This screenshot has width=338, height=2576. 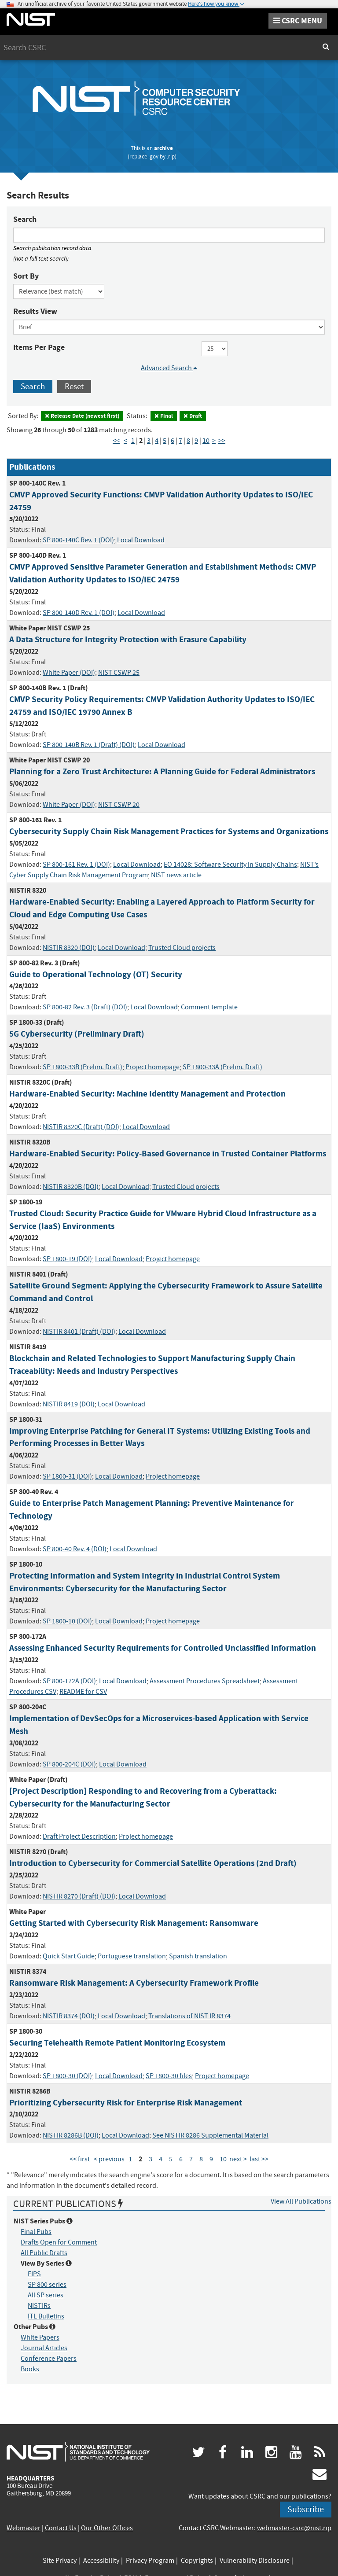 What do you see at coordinates (197, 2560) in the screenshot?
I see `Copyrights` at bounding box center [197, 2560].